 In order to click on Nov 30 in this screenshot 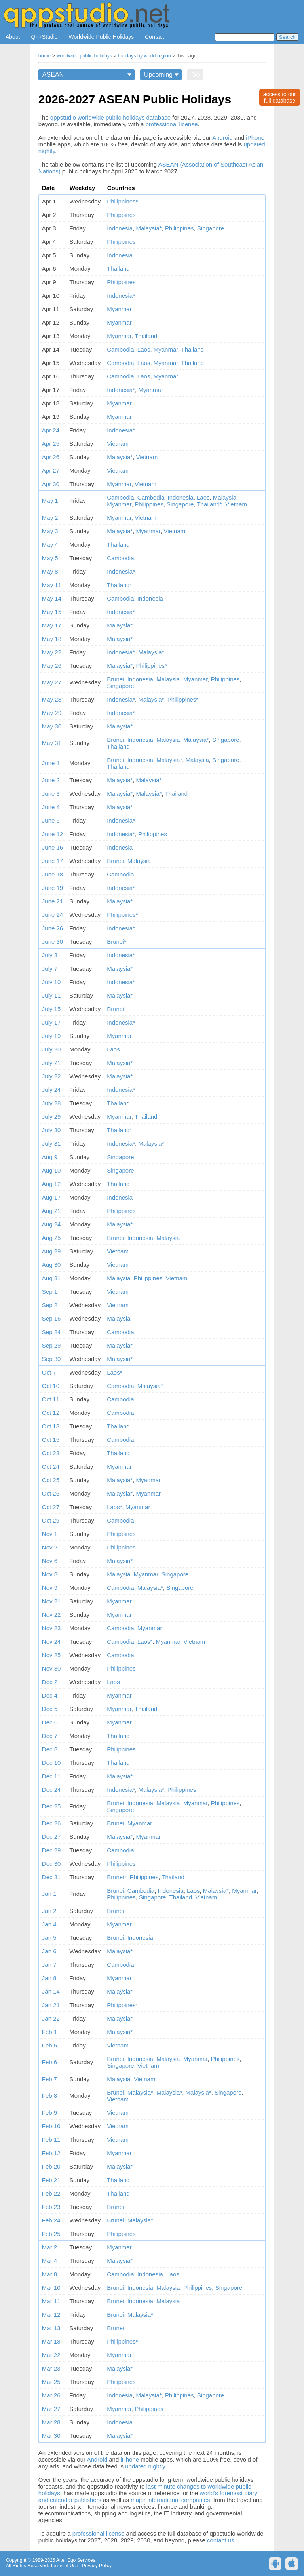, I will do `click(51, 1668)`.